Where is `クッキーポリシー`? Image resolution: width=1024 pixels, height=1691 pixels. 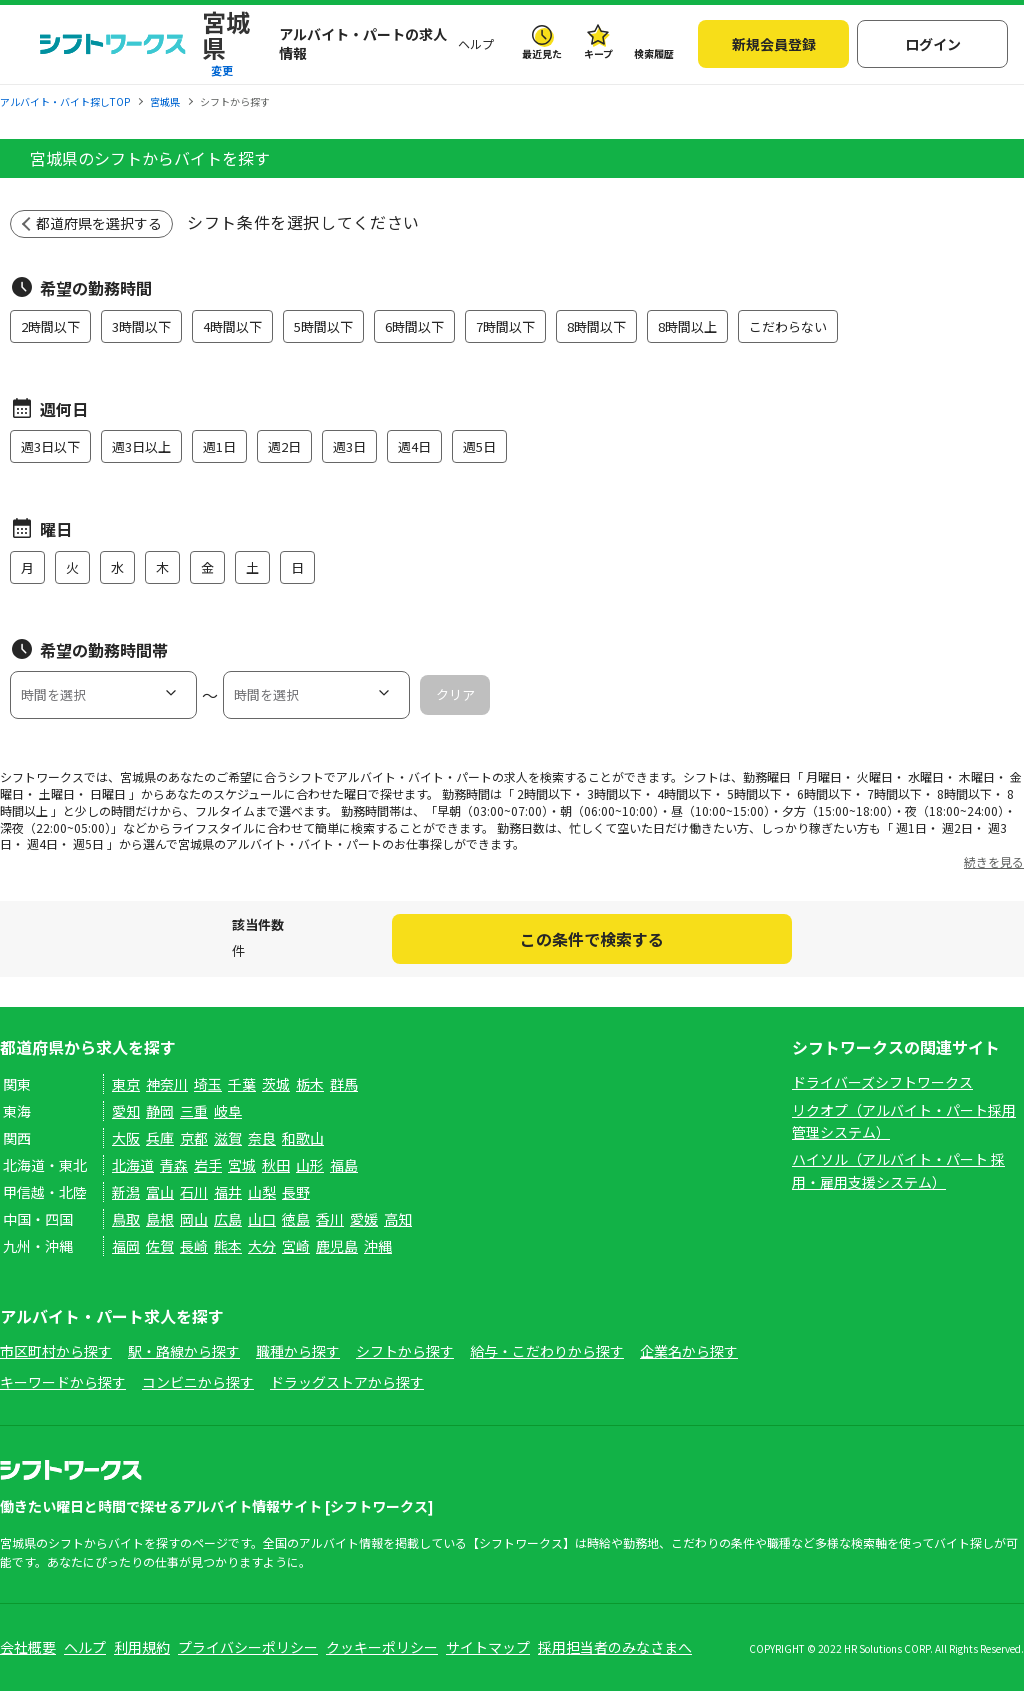
クッキーポリシー is located at coordinates (382, 1647).